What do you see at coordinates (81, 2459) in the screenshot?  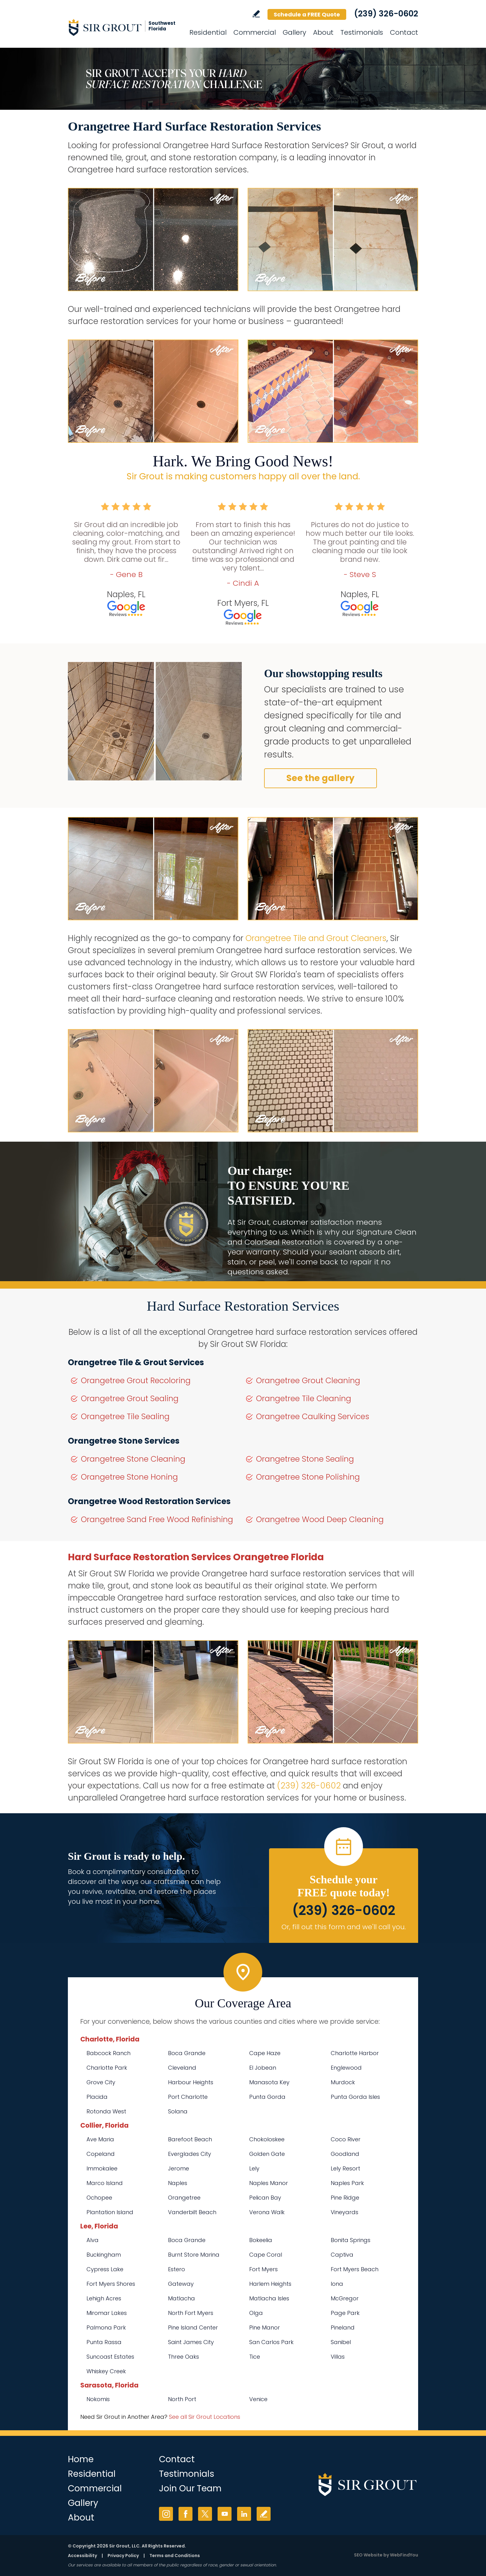 I see `Home [Go to Home]` at bounding box center [81, 2459].